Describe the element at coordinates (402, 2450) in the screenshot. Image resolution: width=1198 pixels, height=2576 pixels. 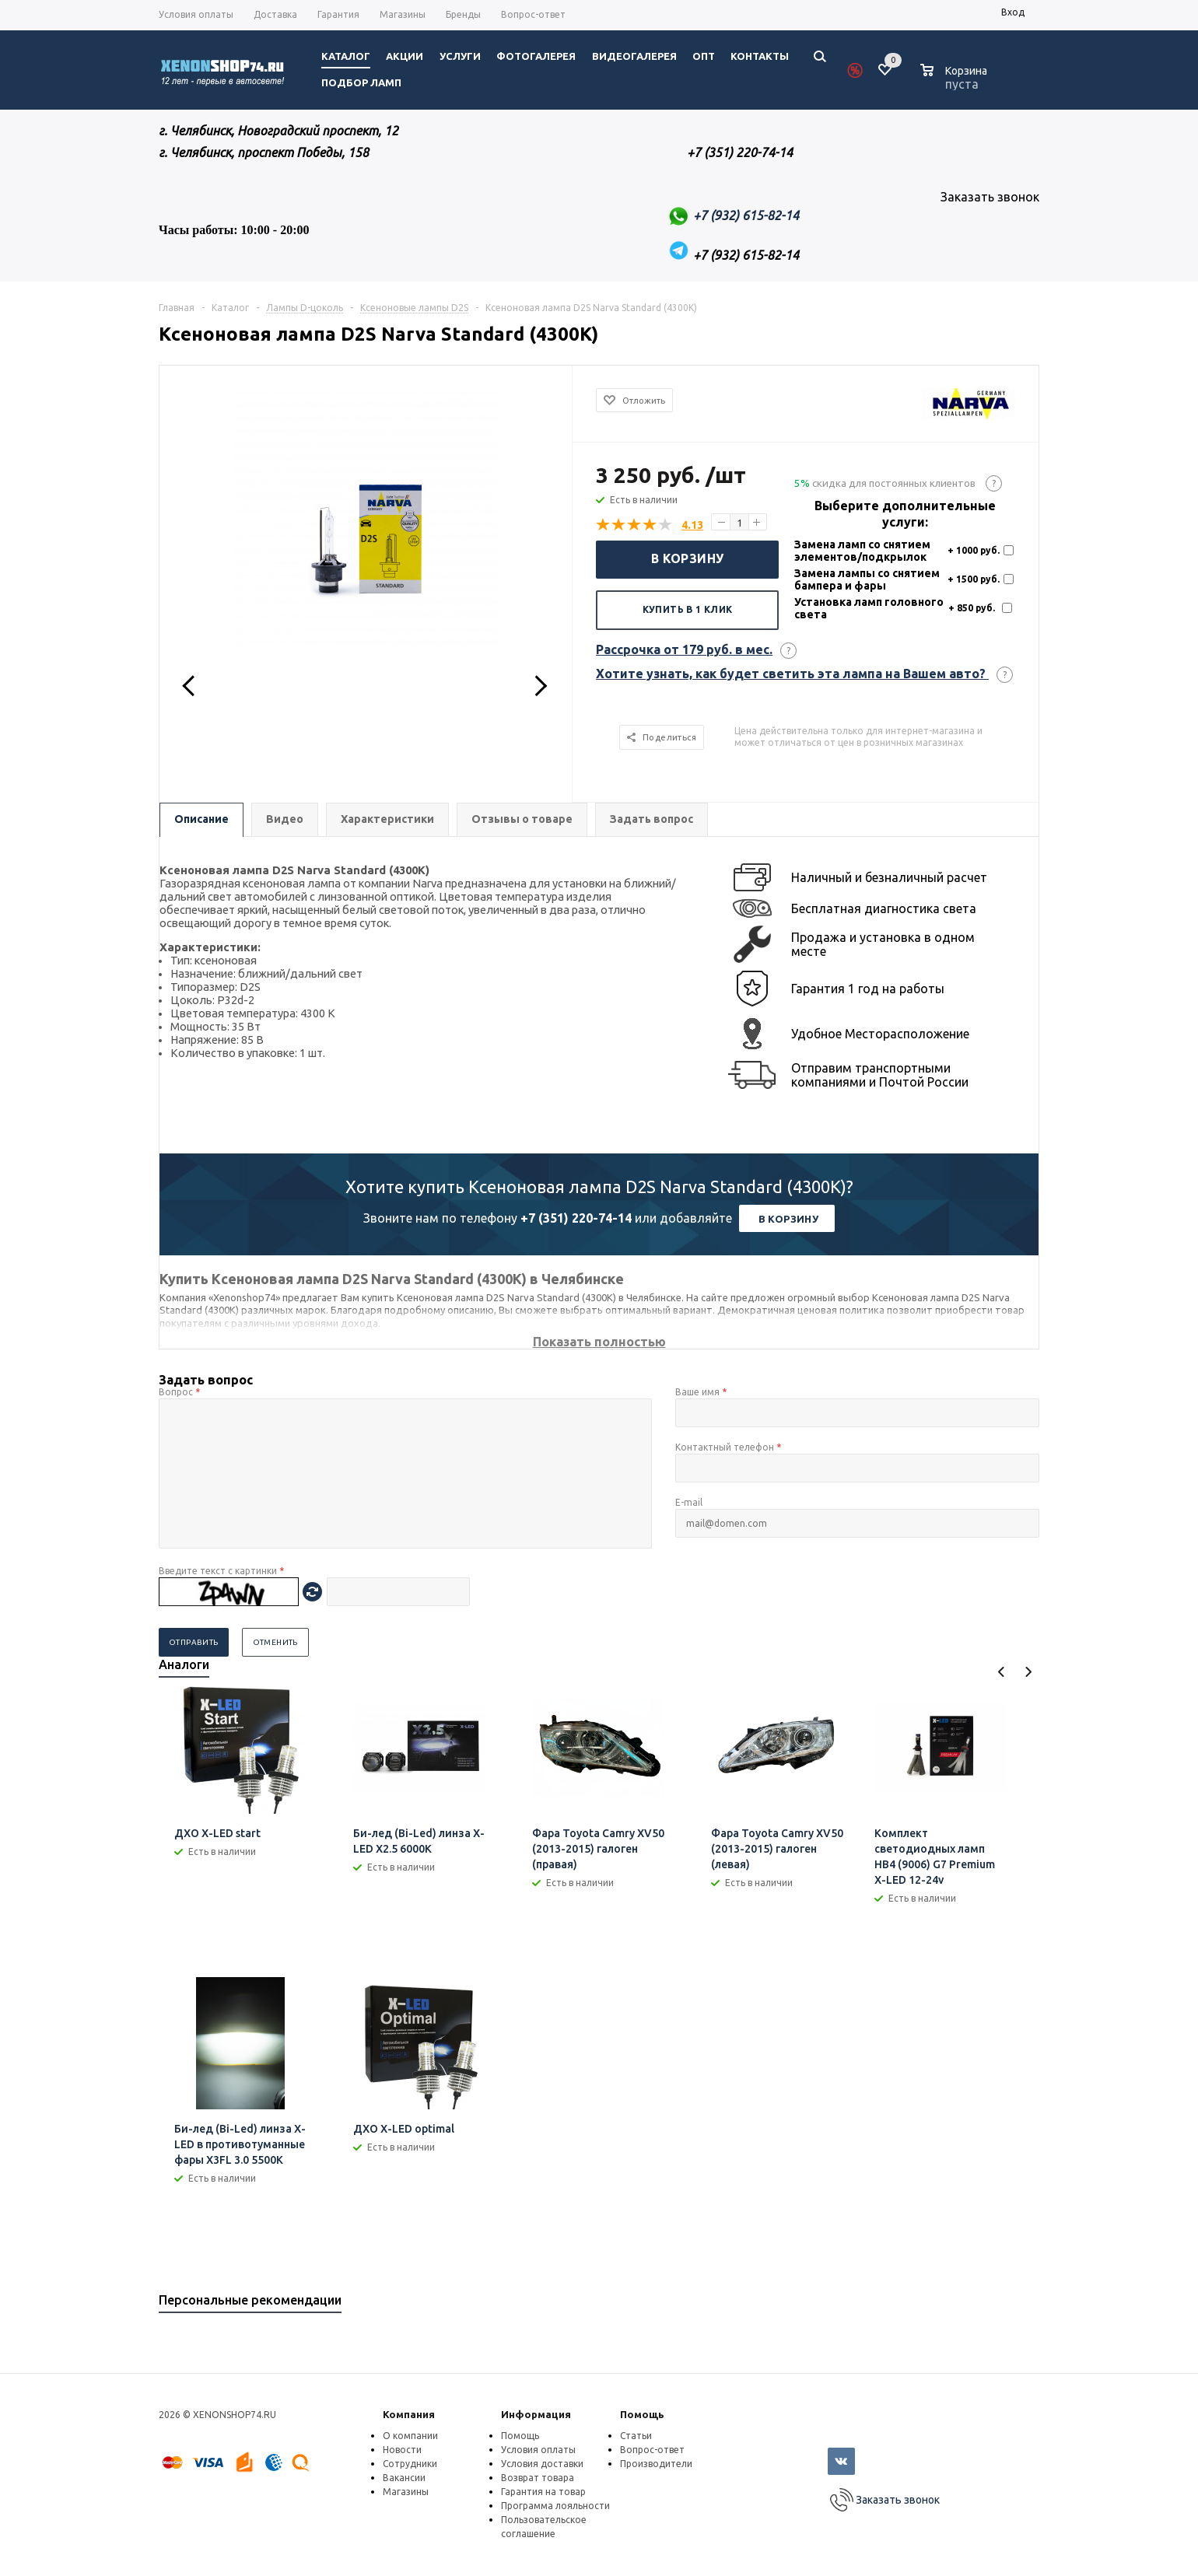
I see `Новости` at that location.